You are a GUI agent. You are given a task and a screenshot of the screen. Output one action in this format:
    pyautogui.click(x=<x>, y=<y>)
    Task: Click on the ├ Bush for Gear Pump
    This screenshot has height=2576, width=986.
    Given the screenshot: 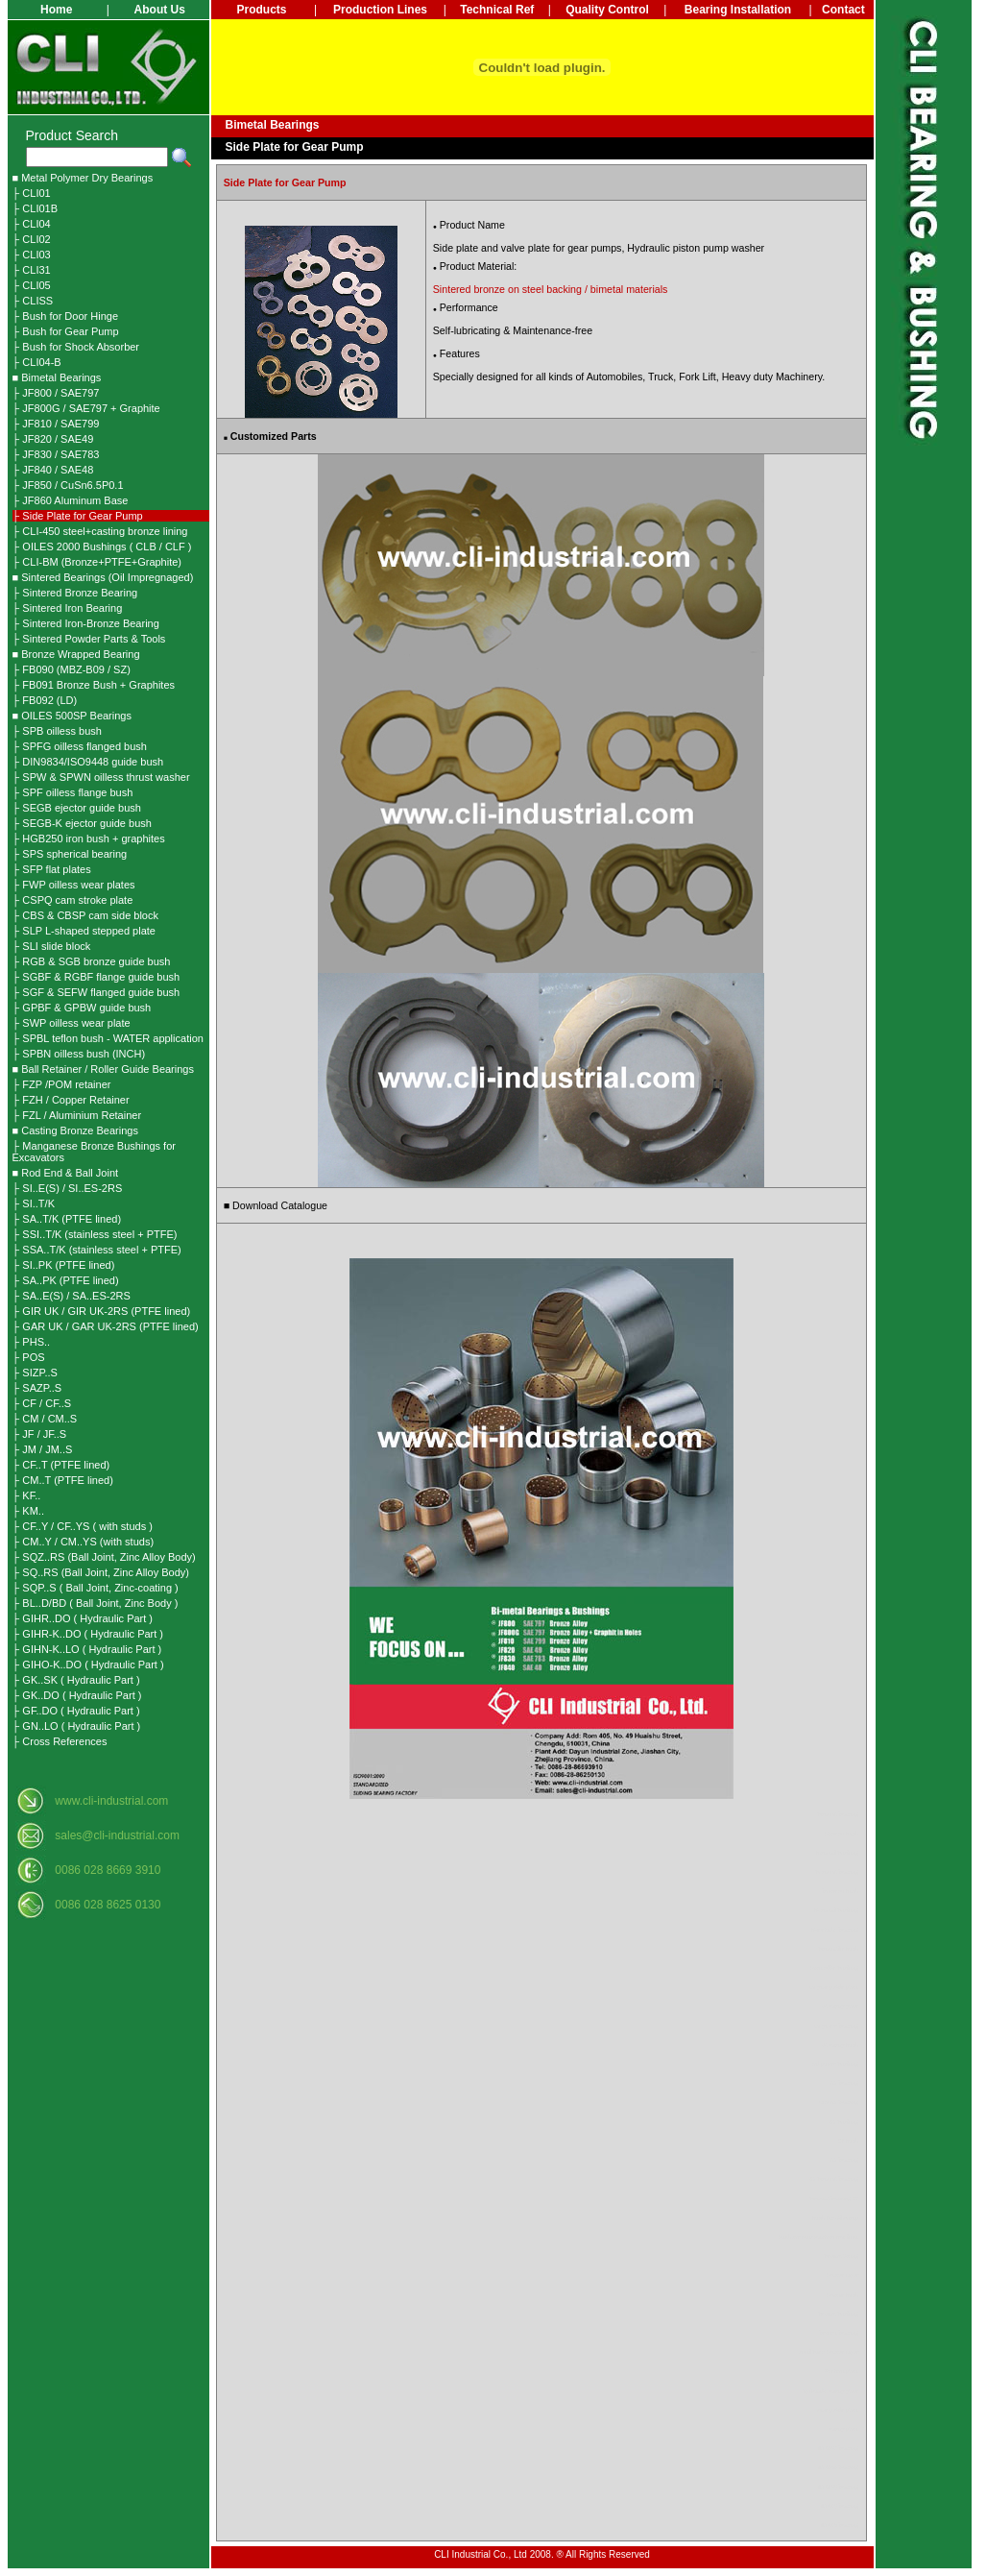 What is the action you would take?
    pyautogui.click(x=65, y=331)
    